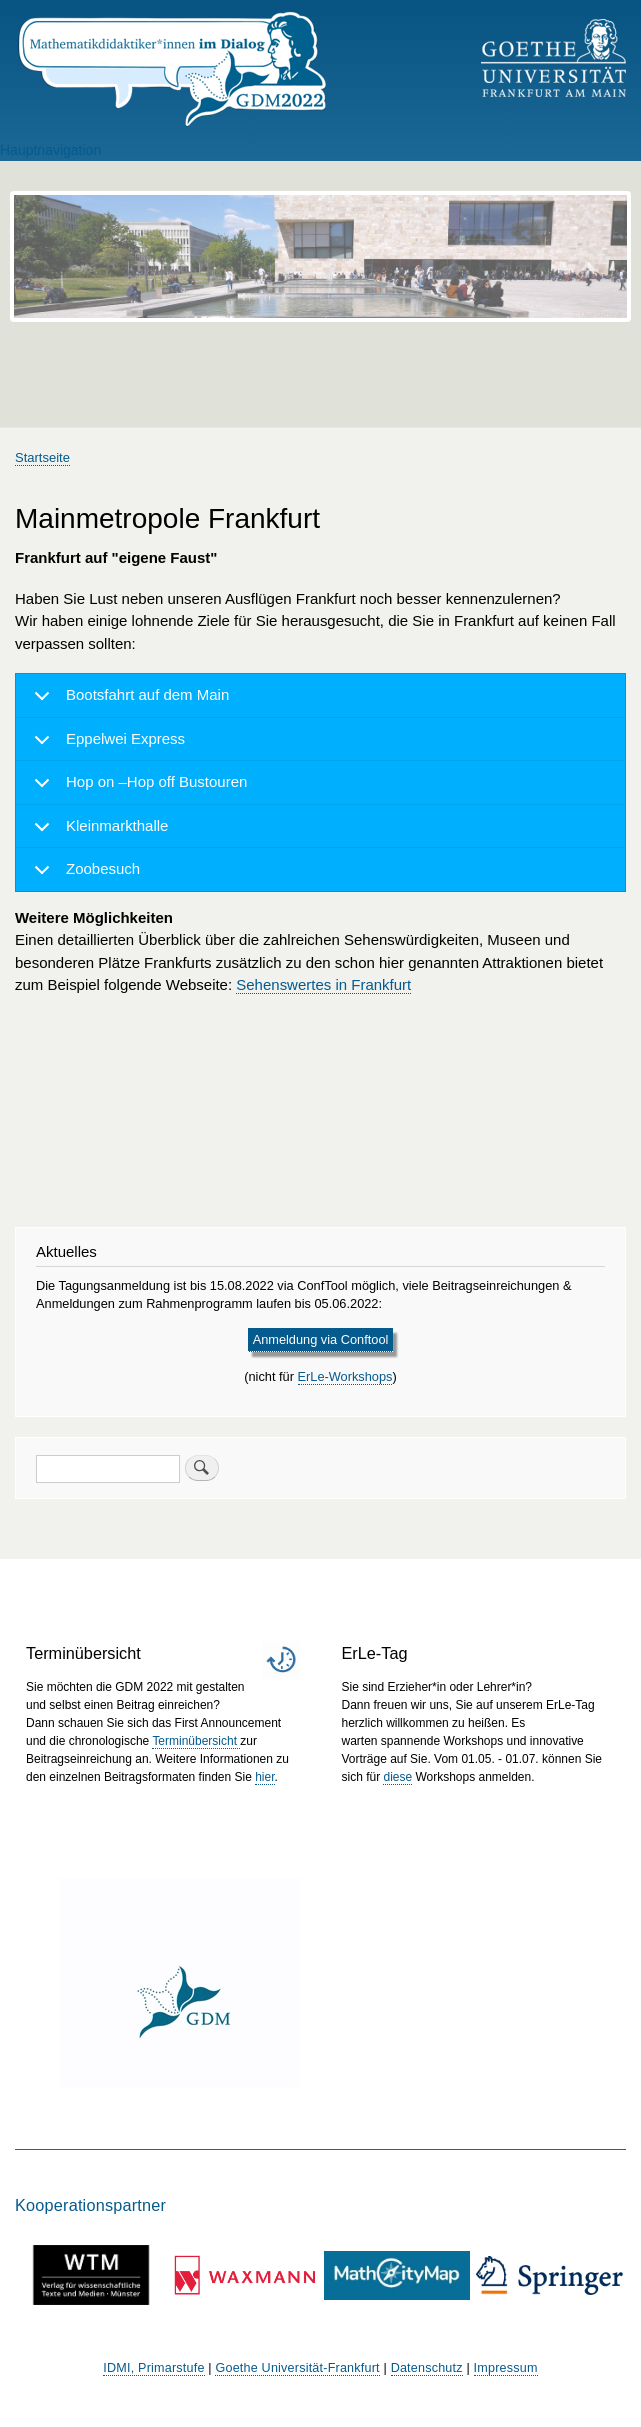 The height and width of the screenshot is (2427, 641). Describe the element at coordinates (397, 1777) in the screenshot. I see `diese` at that location.